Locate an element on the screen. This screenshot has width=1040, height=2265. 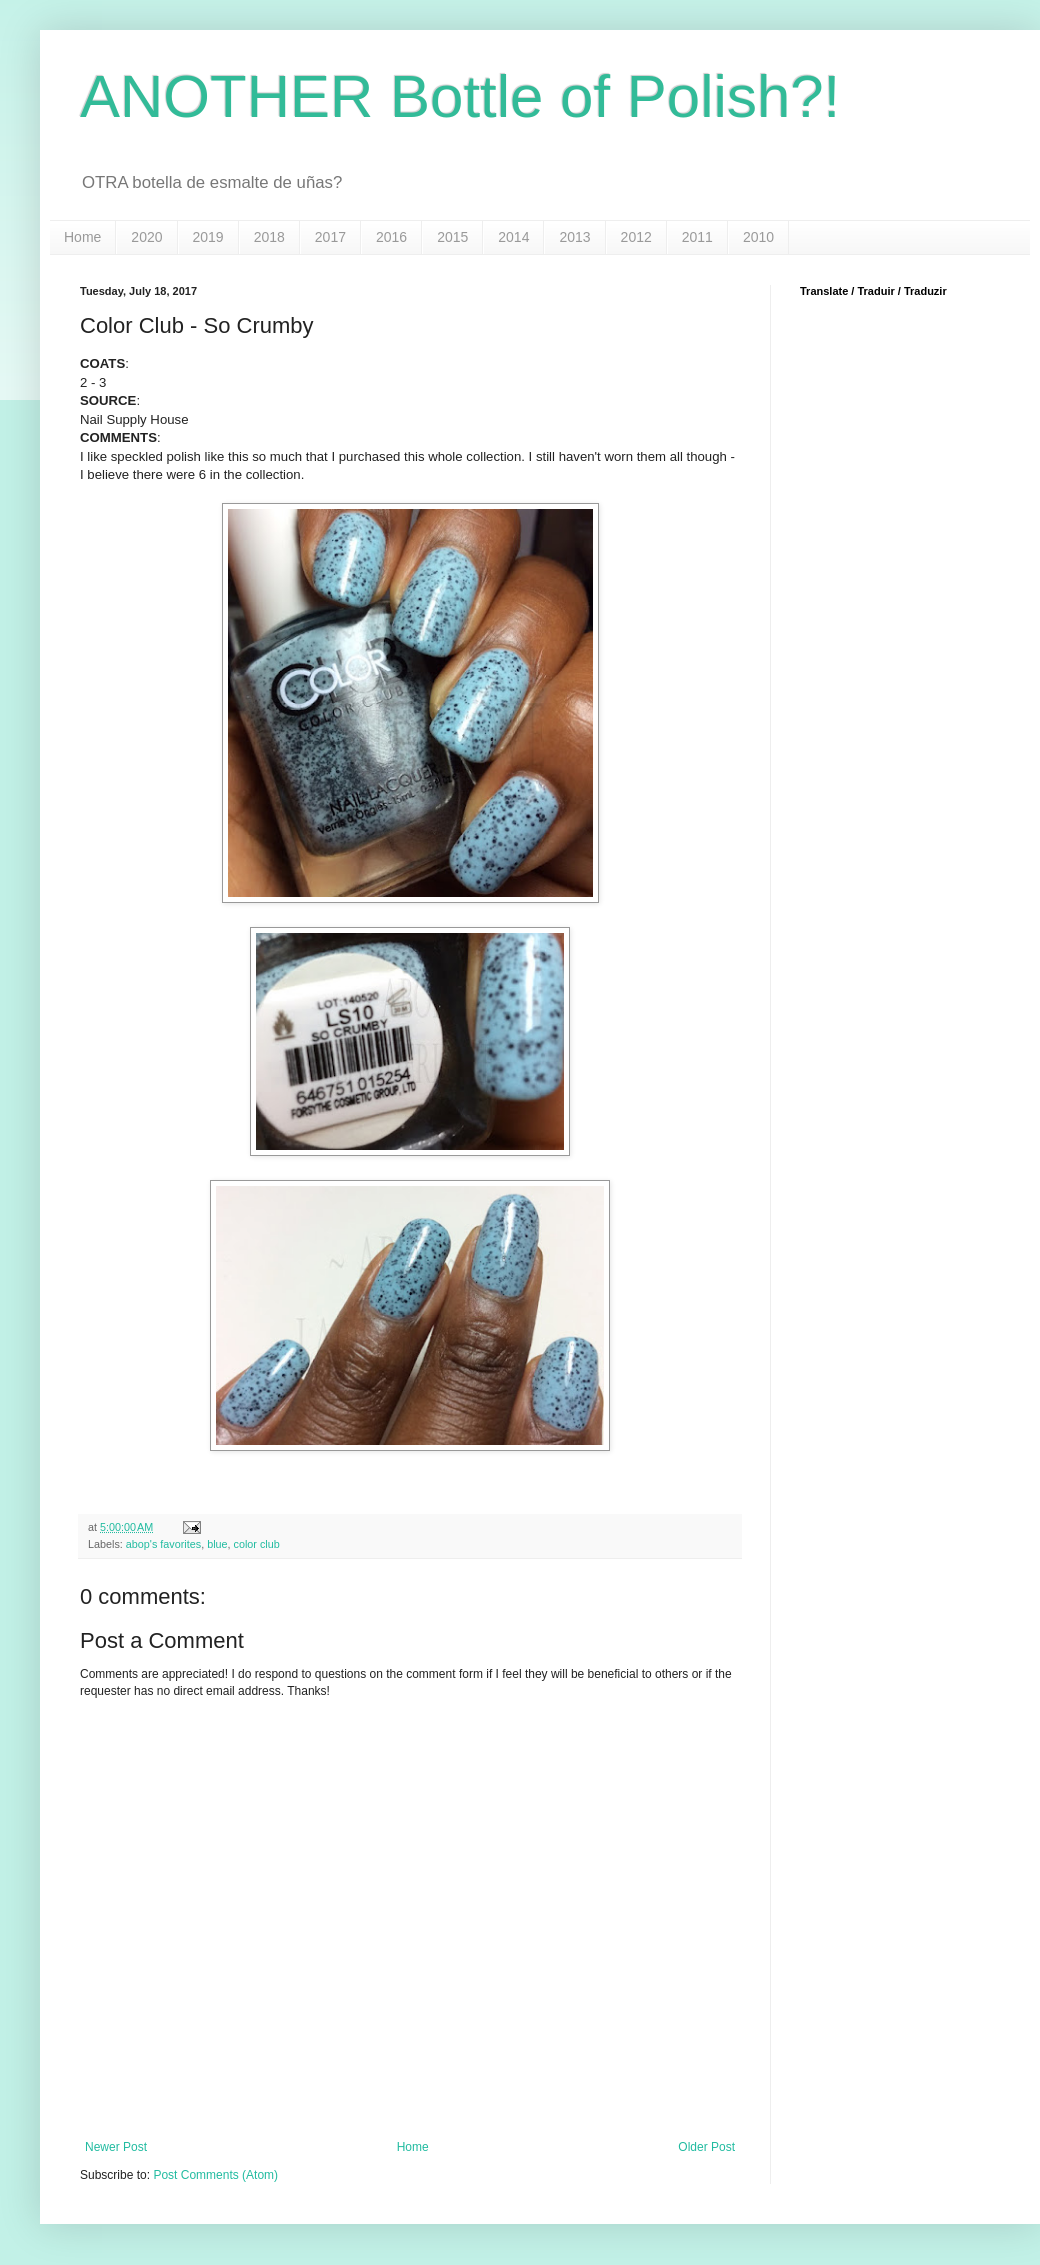
2019 is located at coordinates (208, 237).